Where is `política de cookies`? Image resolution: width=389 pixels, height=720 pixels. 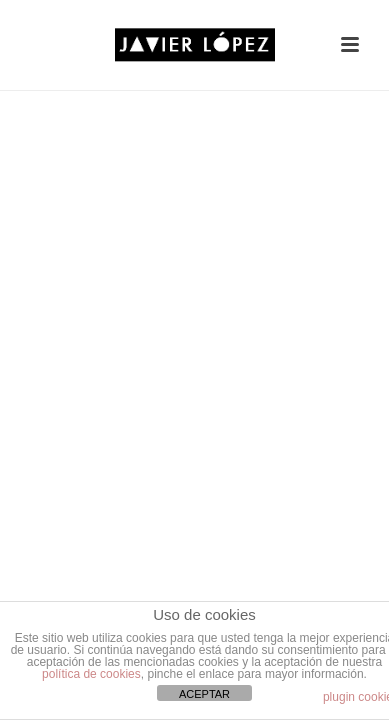 política de cookies is located at coordinates (91, 674).